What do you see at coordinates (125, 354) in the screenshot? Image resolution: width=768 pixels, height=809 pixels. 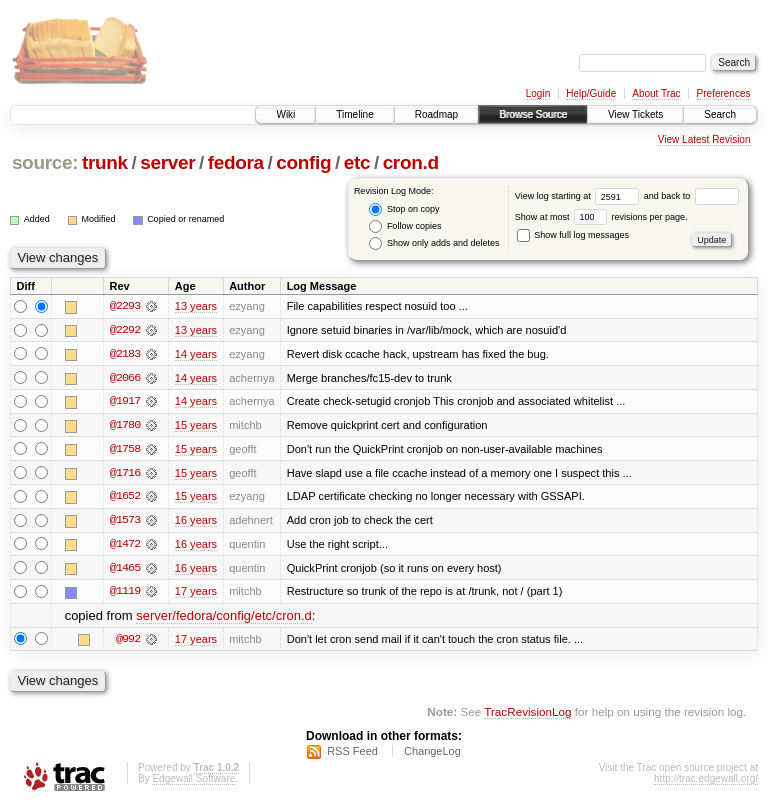 I see `@2183` at bounding box center [125, 354].